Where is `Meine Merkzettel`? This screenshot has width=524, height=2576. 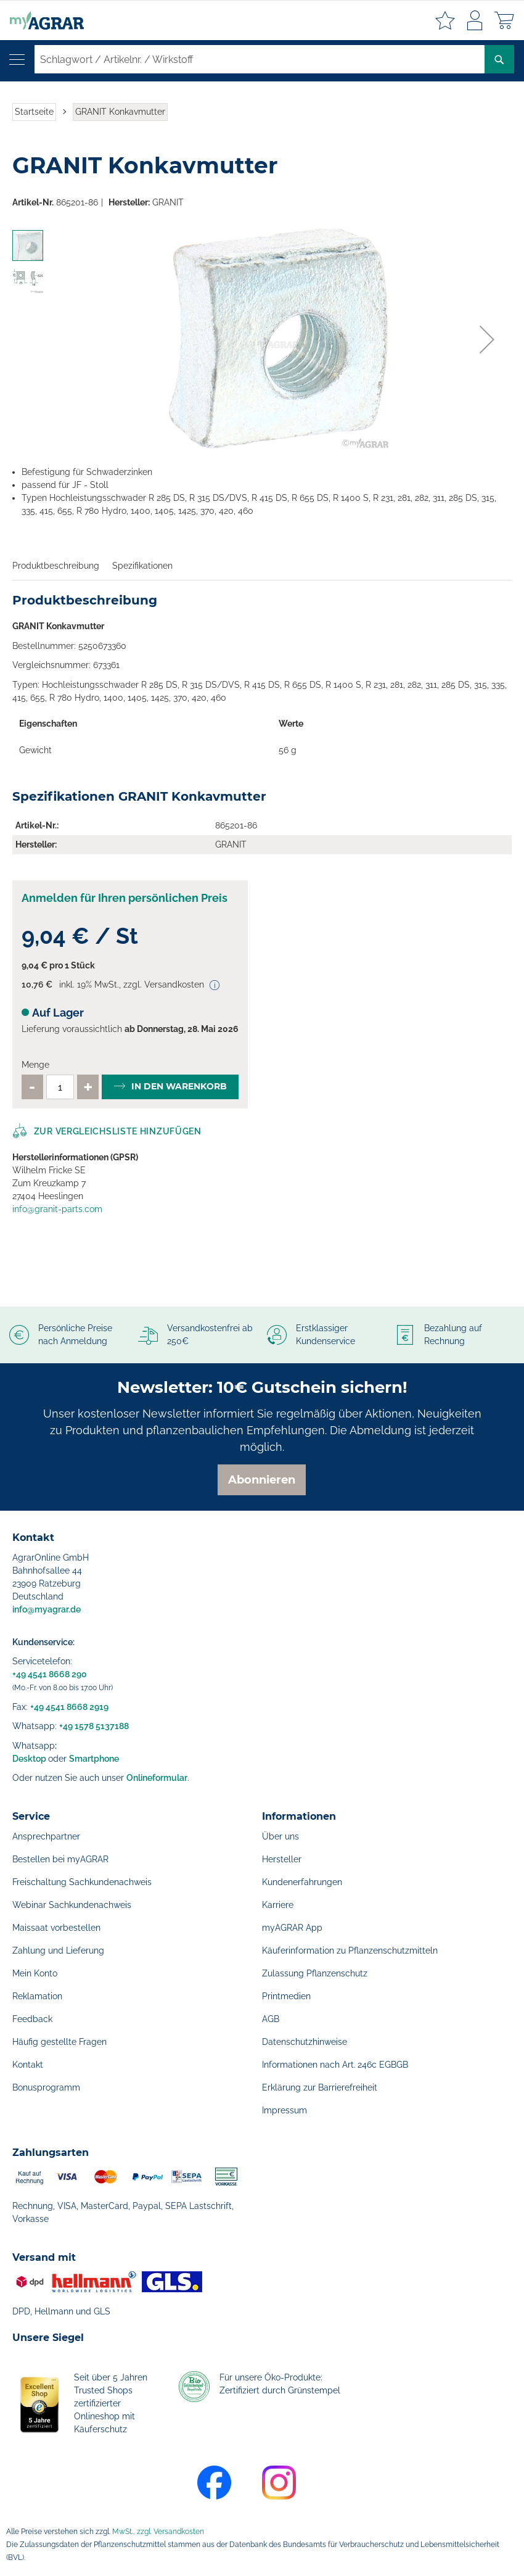
Meine Merkzettel is located at coordinates (445, 20).